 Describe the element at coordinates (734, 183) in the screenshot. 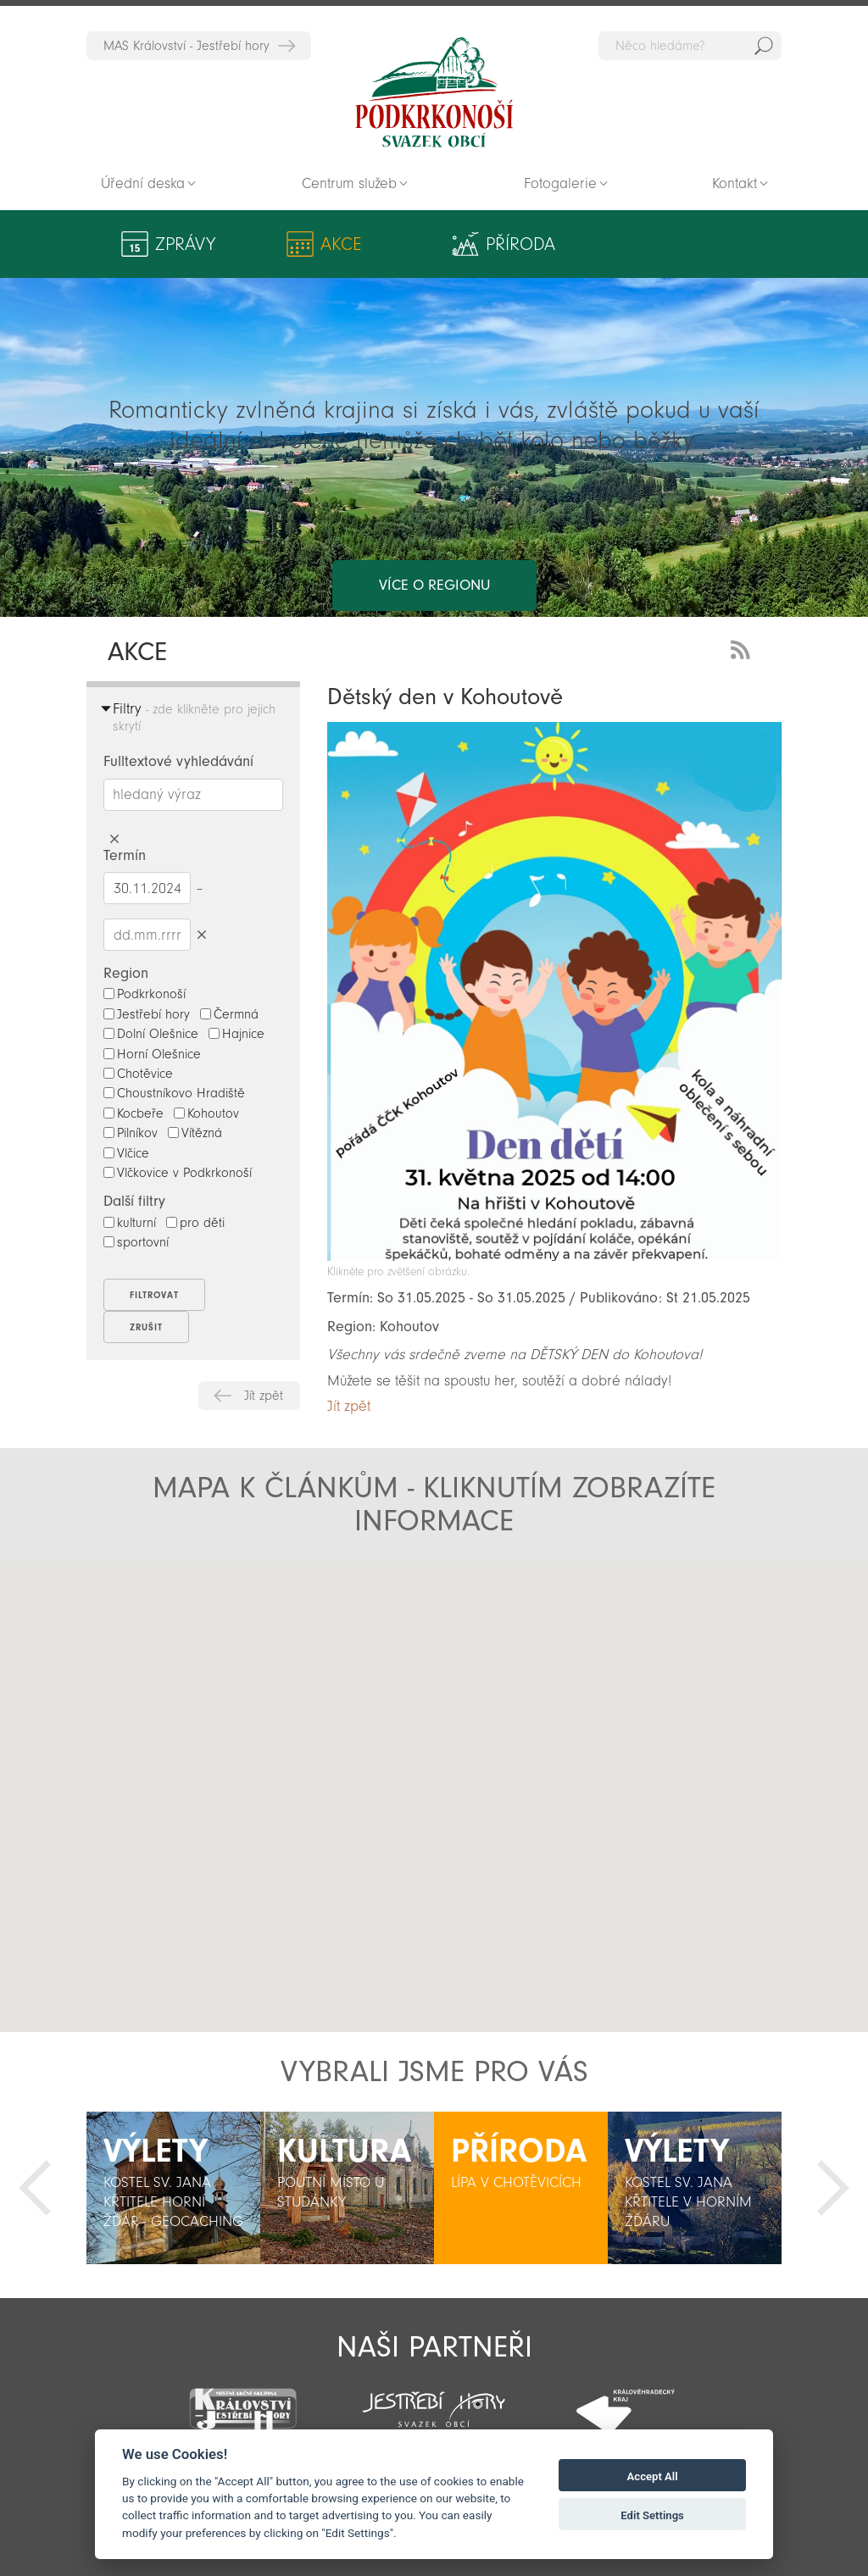

I see `Kontakt` at that location.